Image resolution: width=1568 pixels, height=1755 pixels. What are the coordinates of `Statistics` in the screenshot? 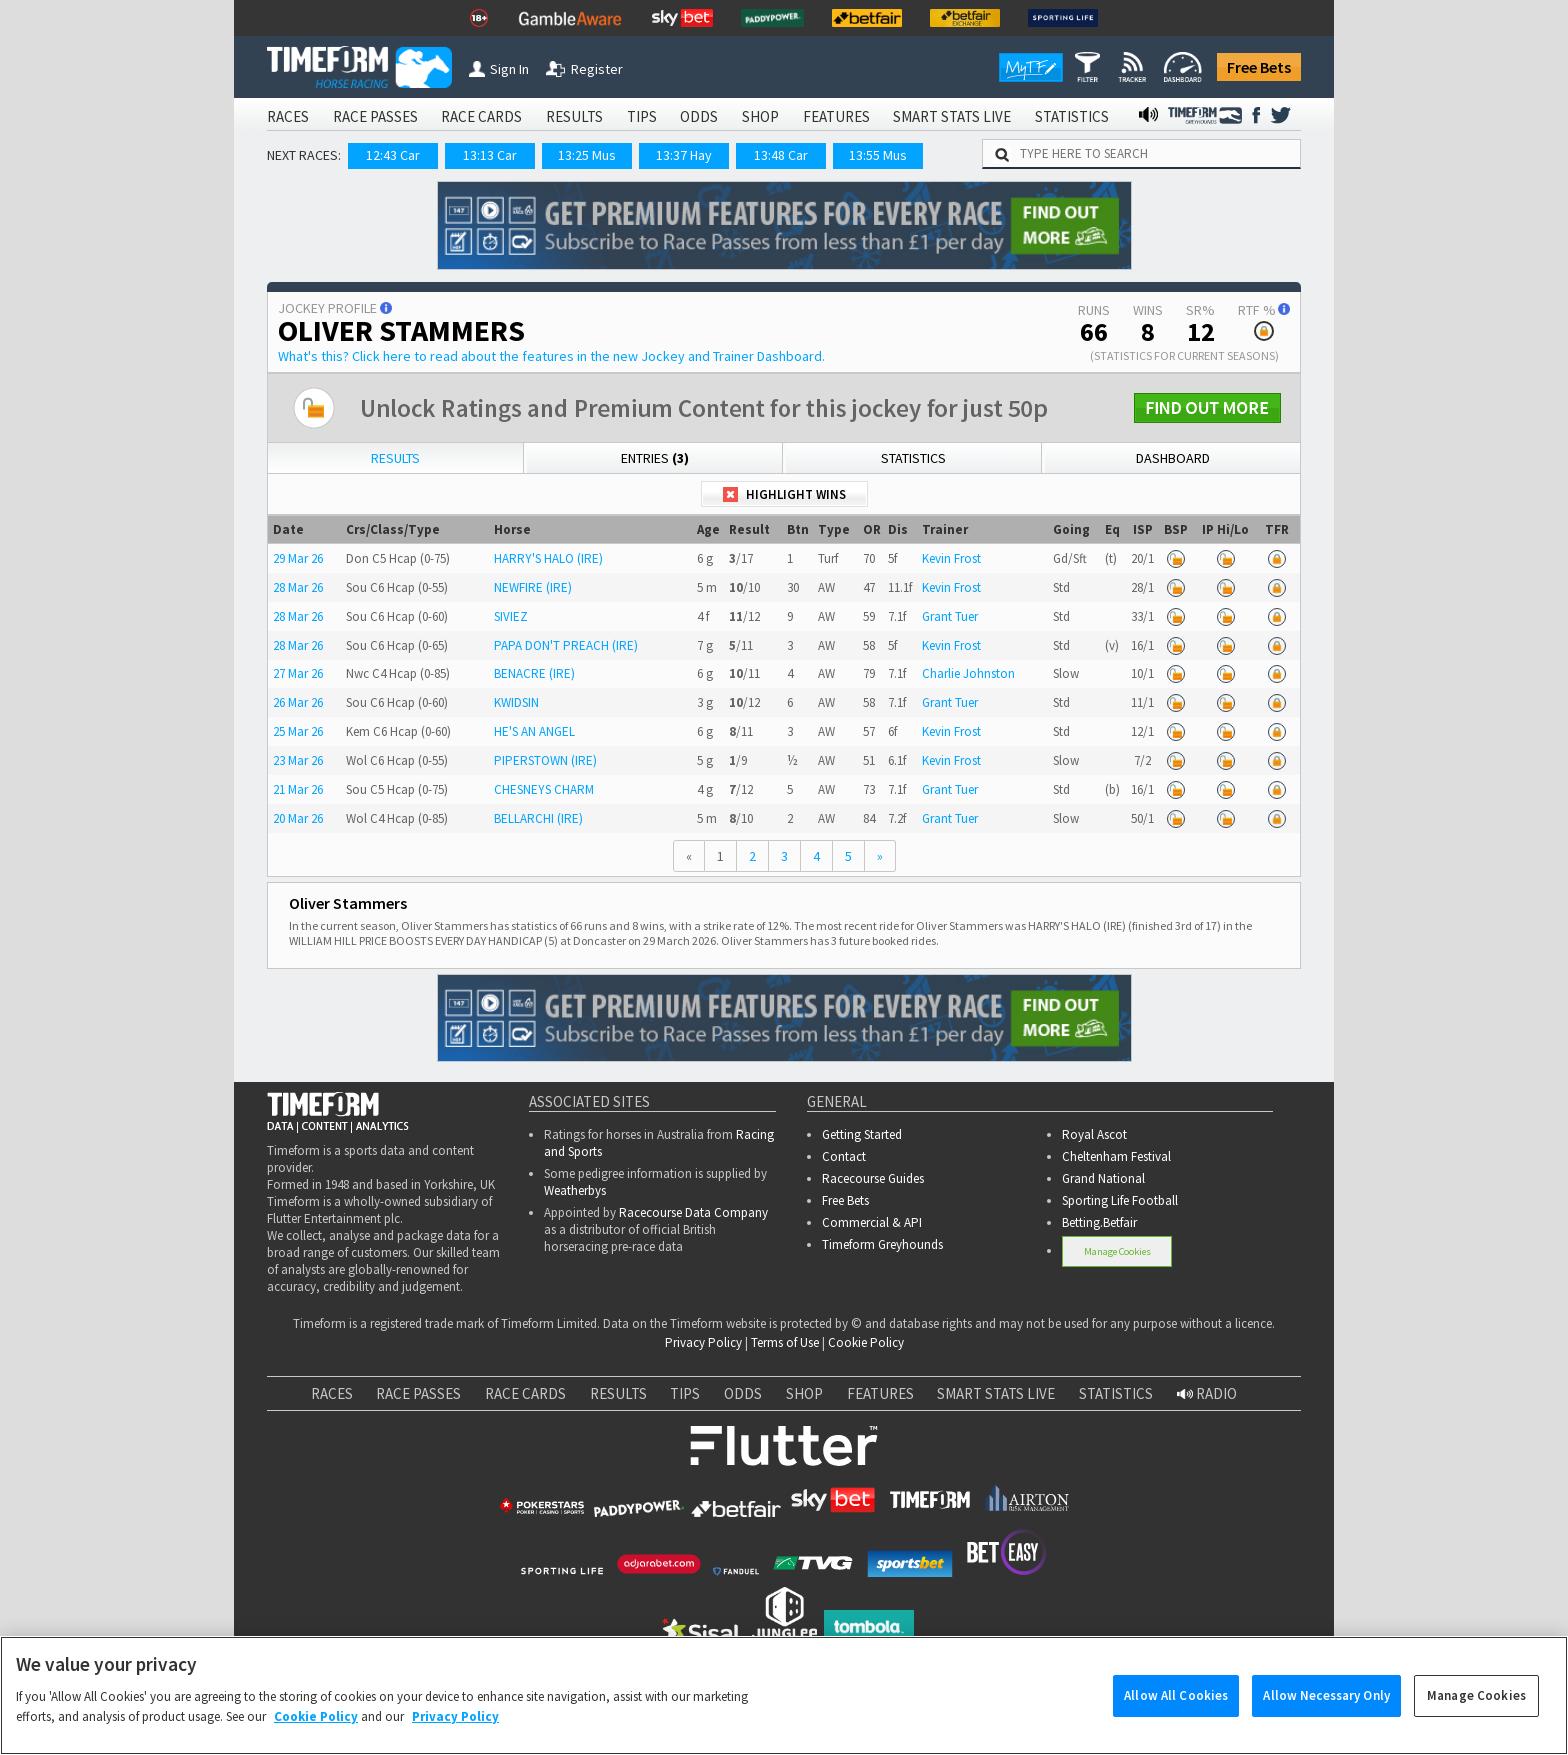 It's located at (913, 458).